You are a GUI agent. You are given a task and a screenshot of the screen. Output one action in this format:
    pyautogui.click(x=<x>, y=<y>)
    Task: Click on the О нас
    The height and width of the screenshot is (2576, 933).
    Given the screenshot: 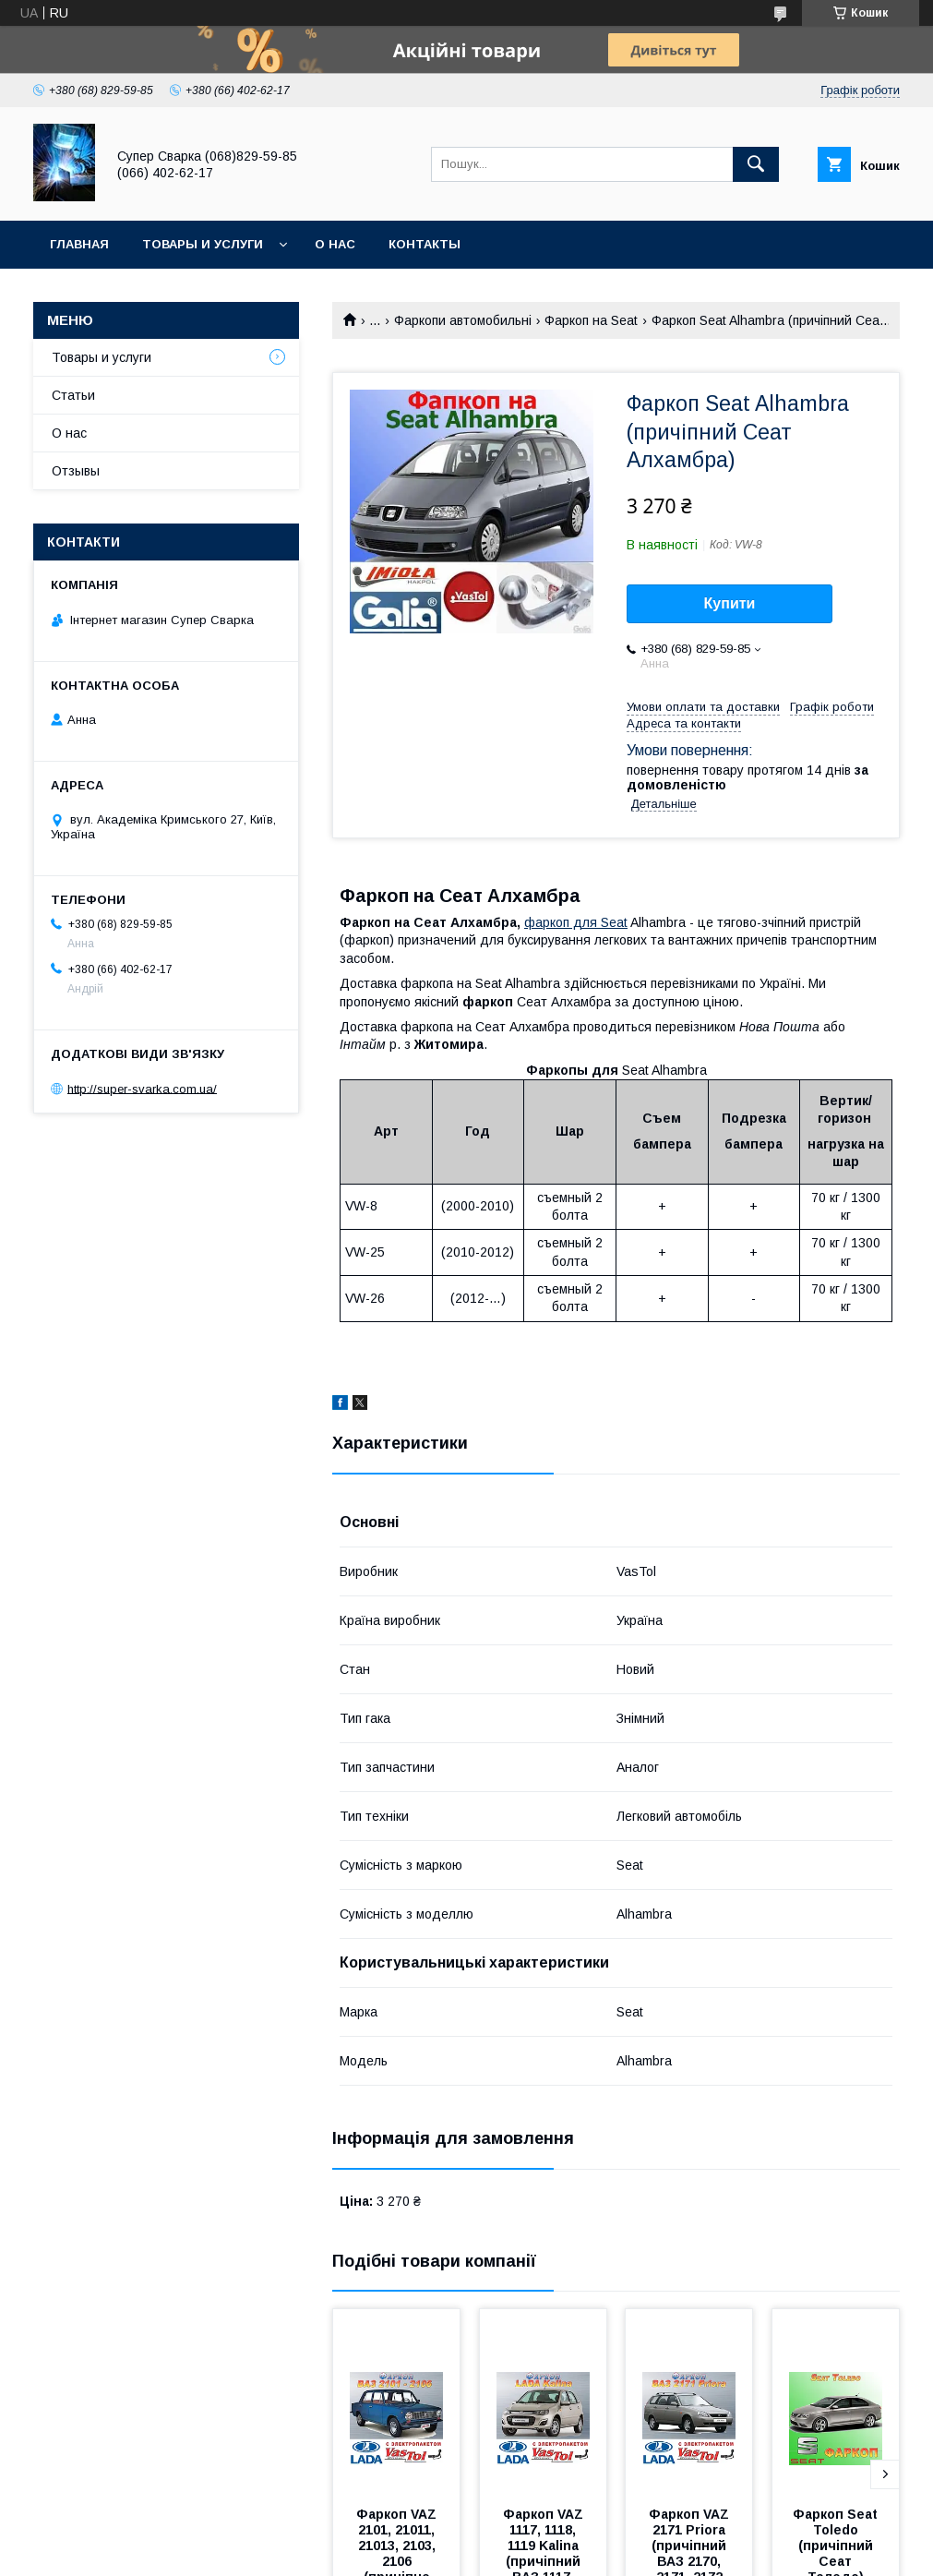 What is the action you would take?
    pyautogui.click(x=335, y=244)
    